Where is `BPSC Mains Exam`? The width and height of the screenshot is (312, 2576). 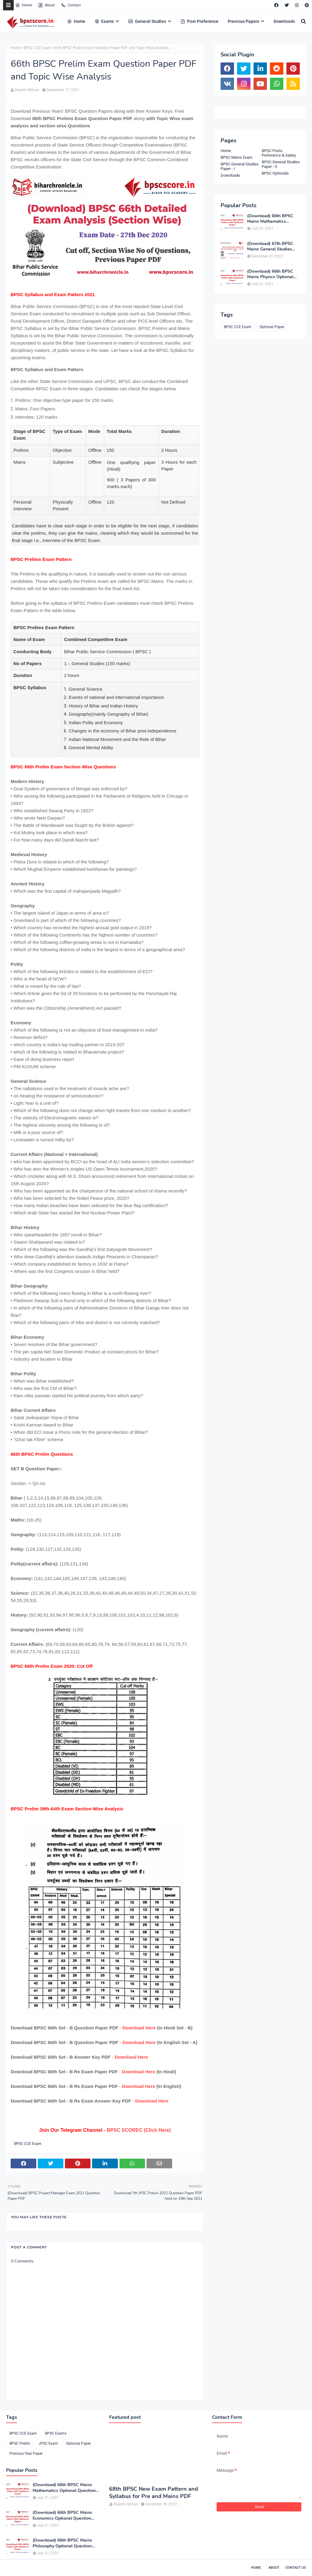 BPSC Mains Exam is located at coordinates (236, 157).